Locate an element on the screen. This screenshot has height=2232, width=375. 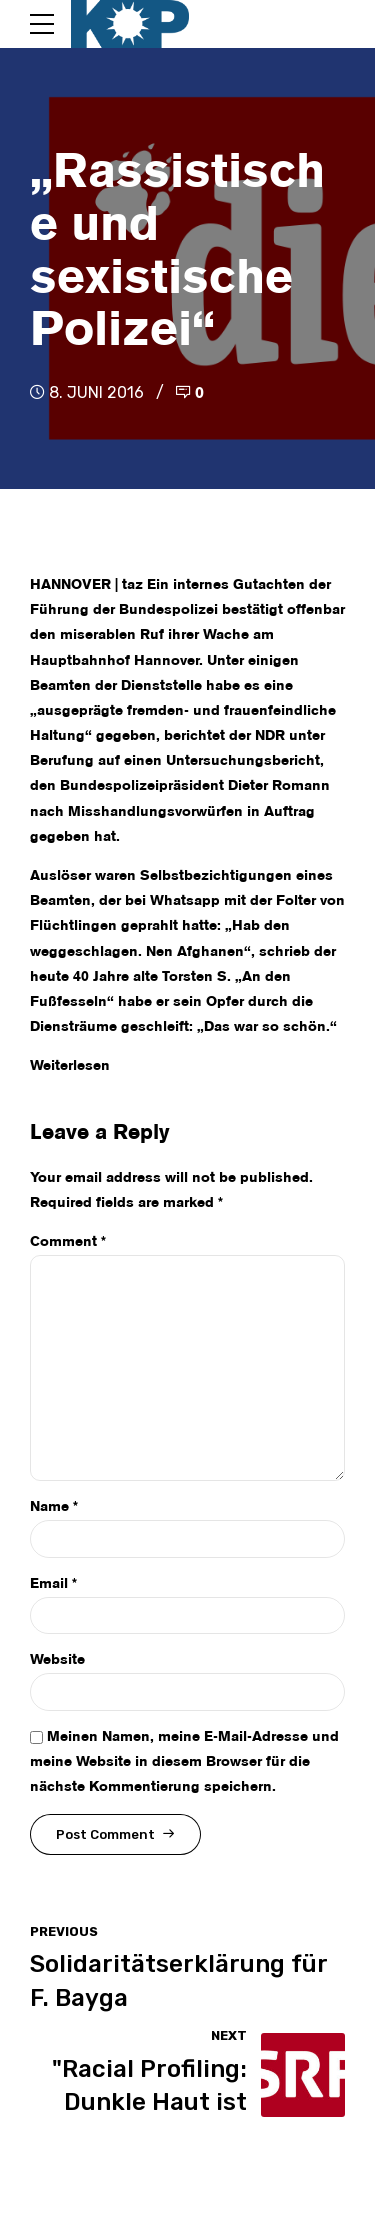
Weiterlesen is located at coordinates (70, 1066).